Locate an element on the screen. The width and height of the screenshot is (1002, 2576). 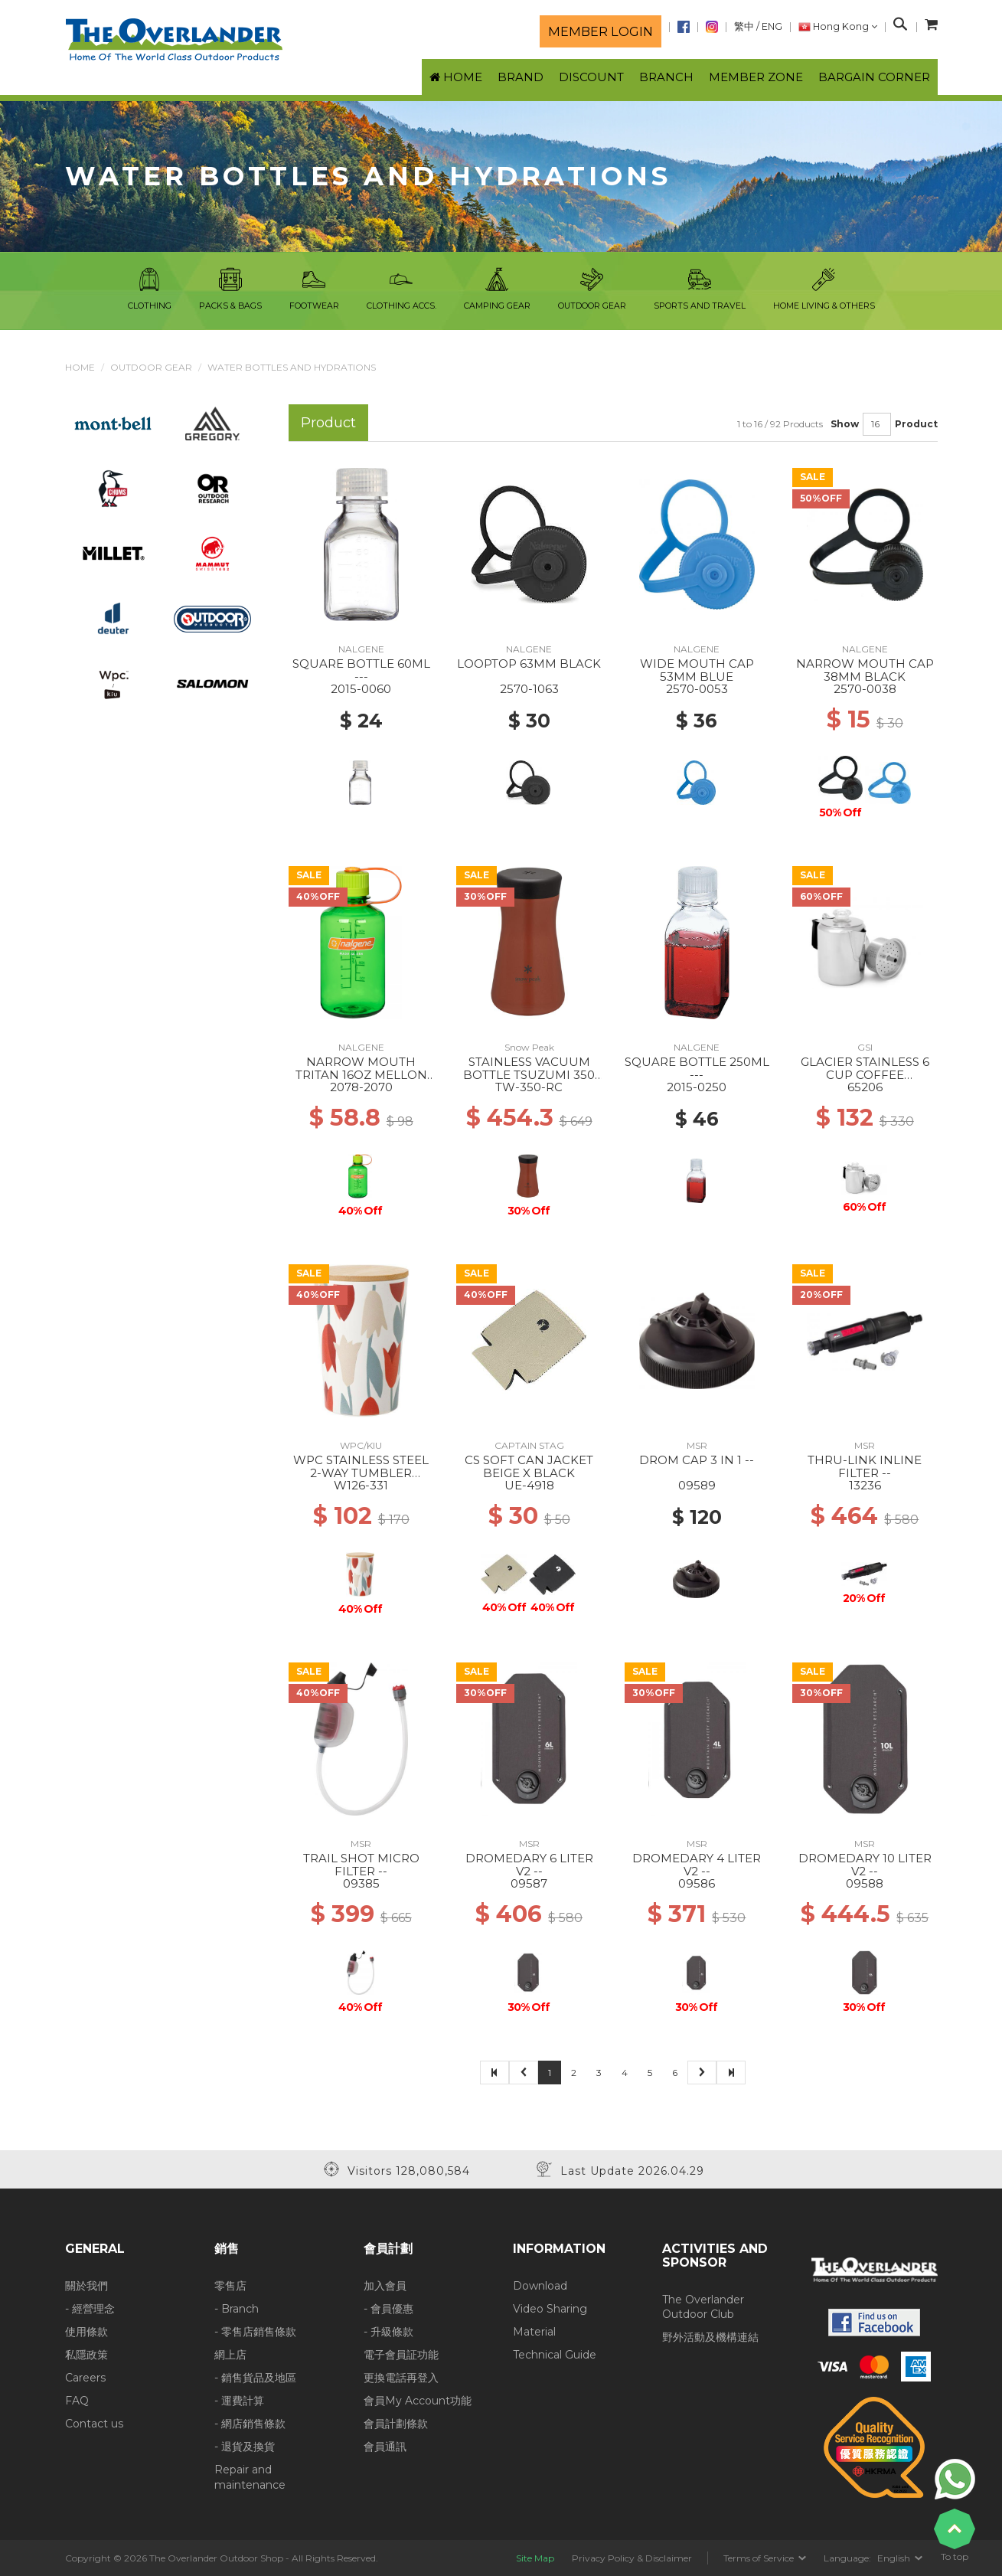
09588 is located at coordinates (864, 1883).